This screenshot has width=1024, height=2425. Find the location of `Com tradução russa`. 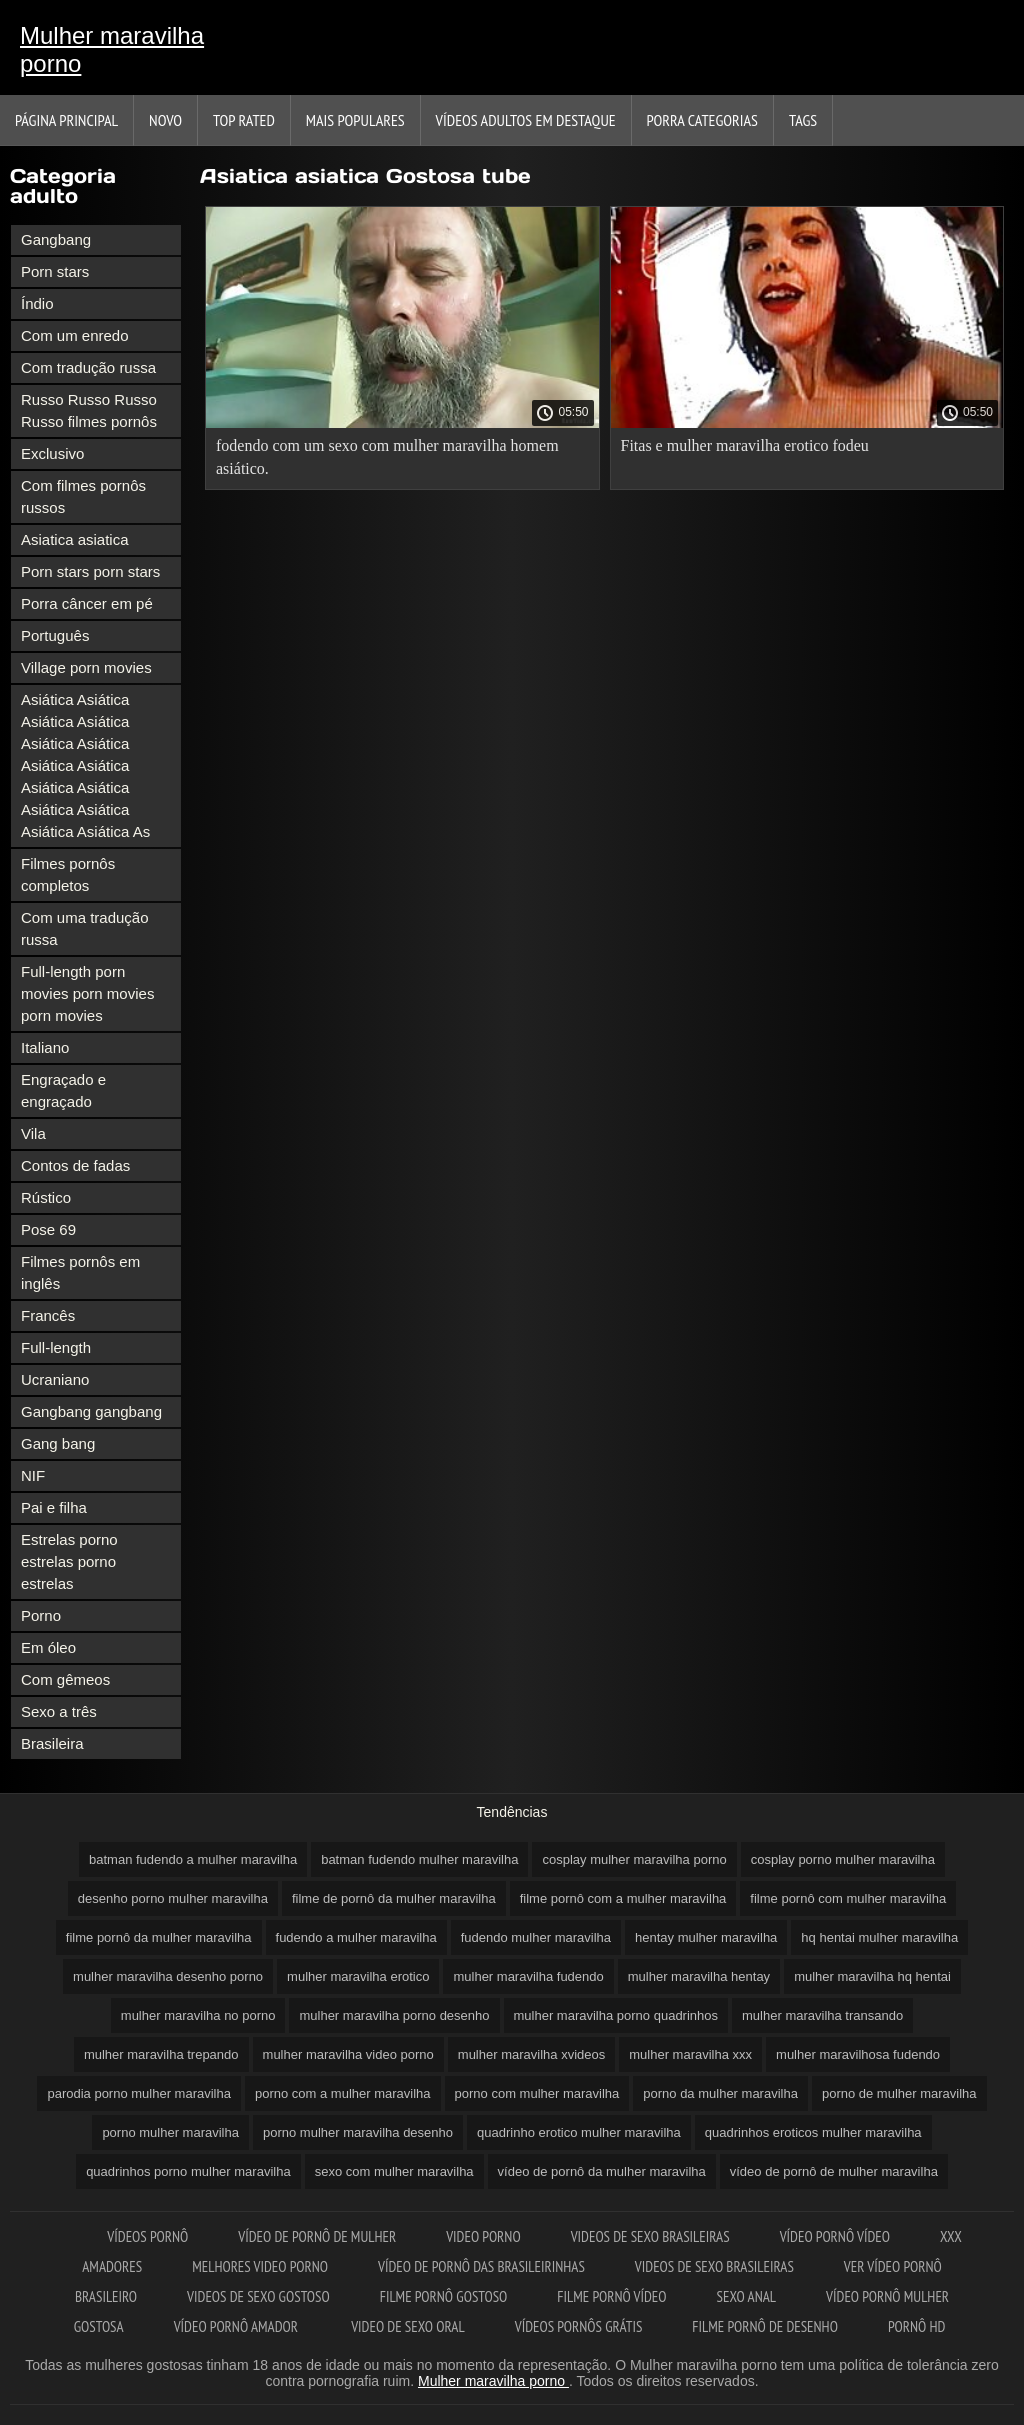

Com tradução russa is located at coordinates (88, 367).